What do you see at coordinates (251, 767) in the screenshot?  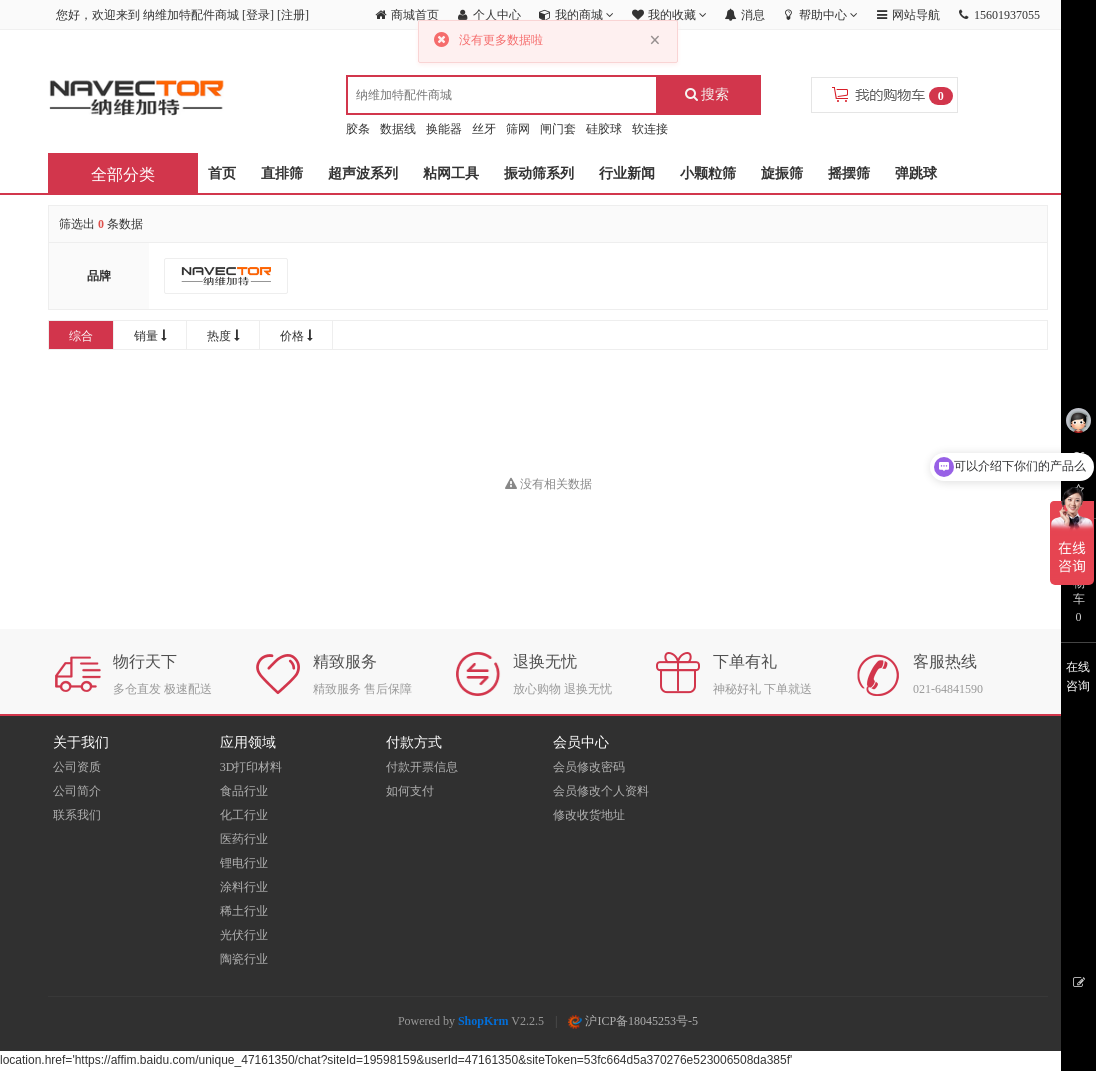 I see `3D打印材料` at bounding box center [251, 767].